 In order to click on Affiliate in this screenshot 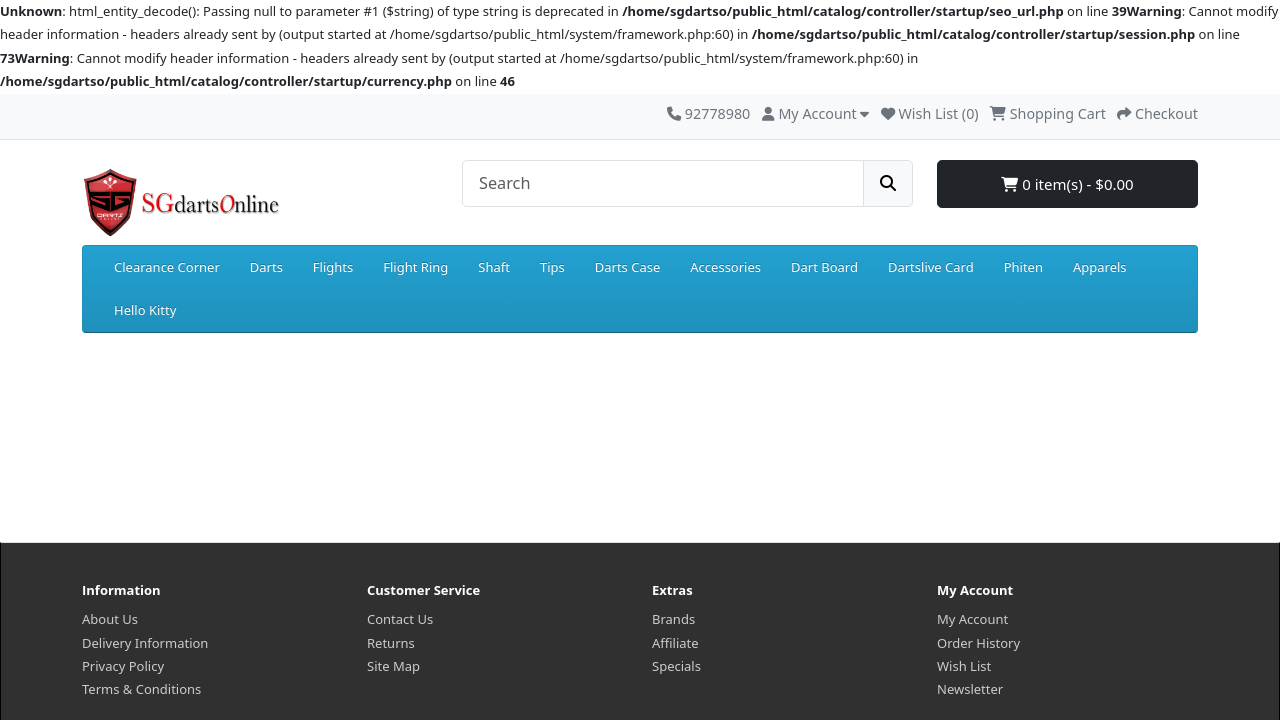, I will do `click(675, 643)`.